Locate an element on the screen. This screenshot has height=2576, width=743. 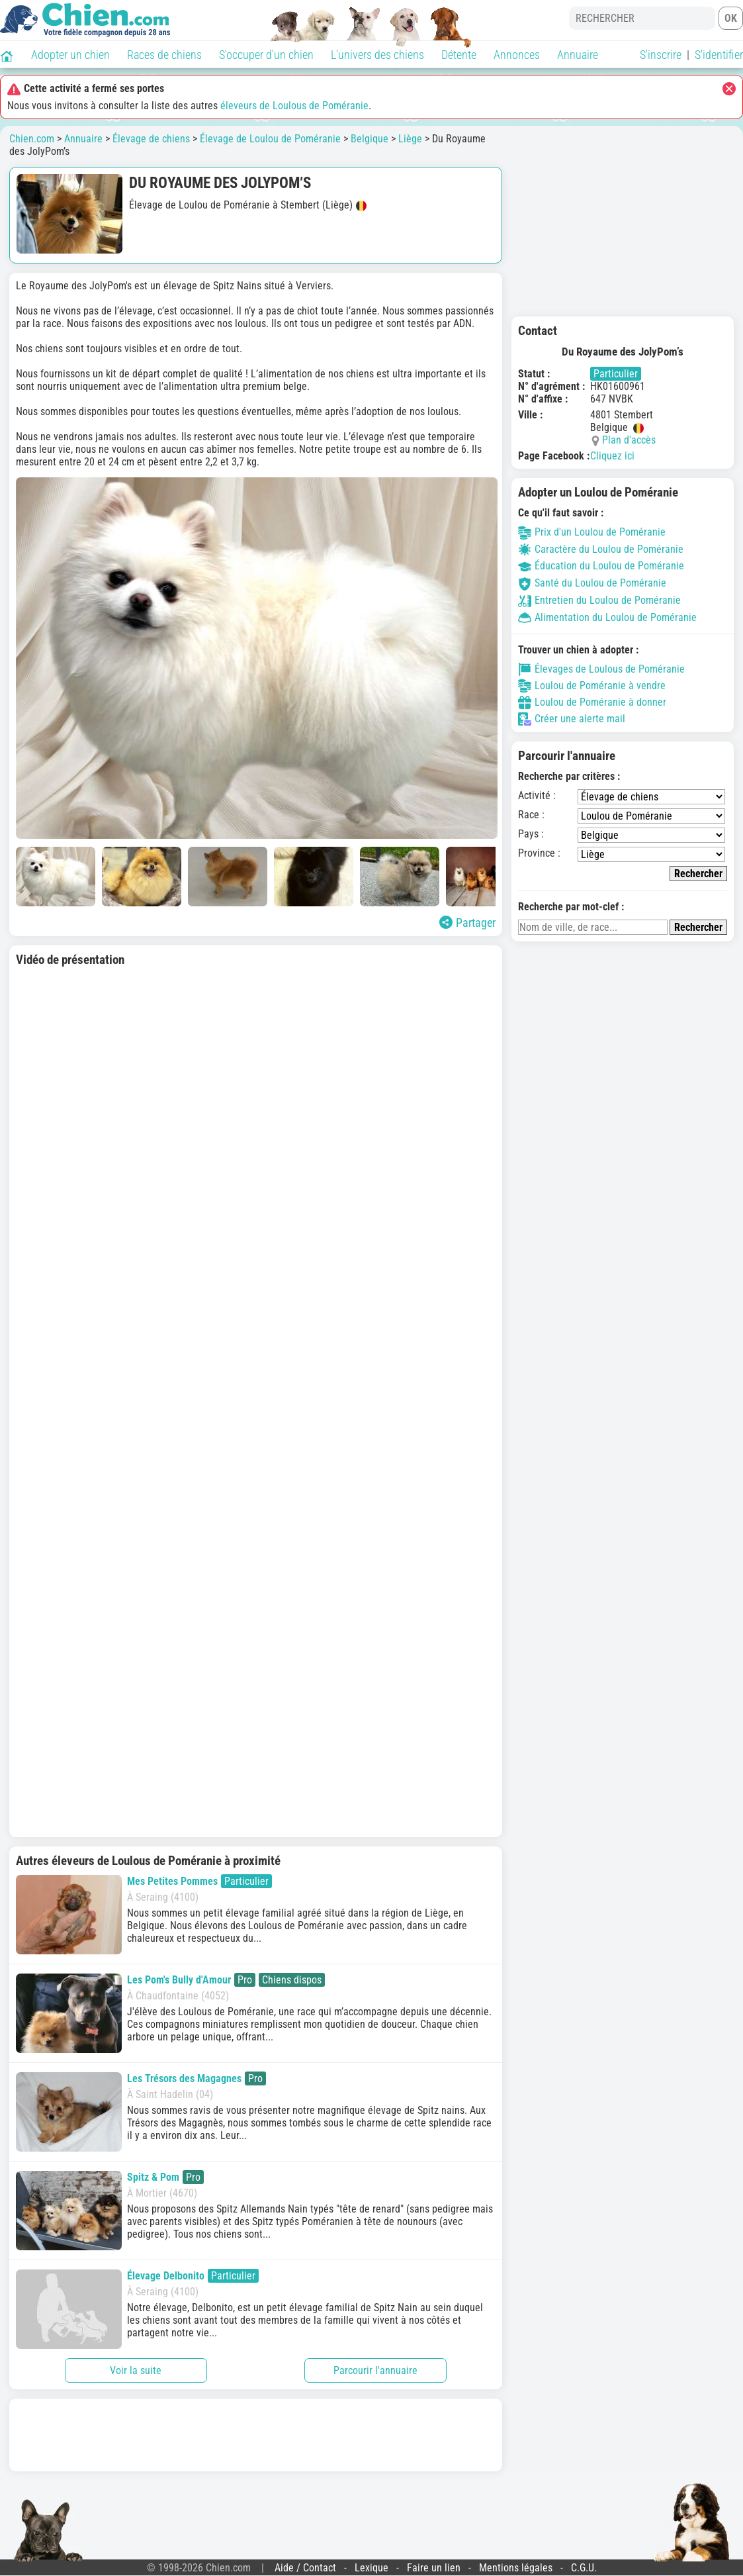
Belgique is located at coordinates (369, 138).